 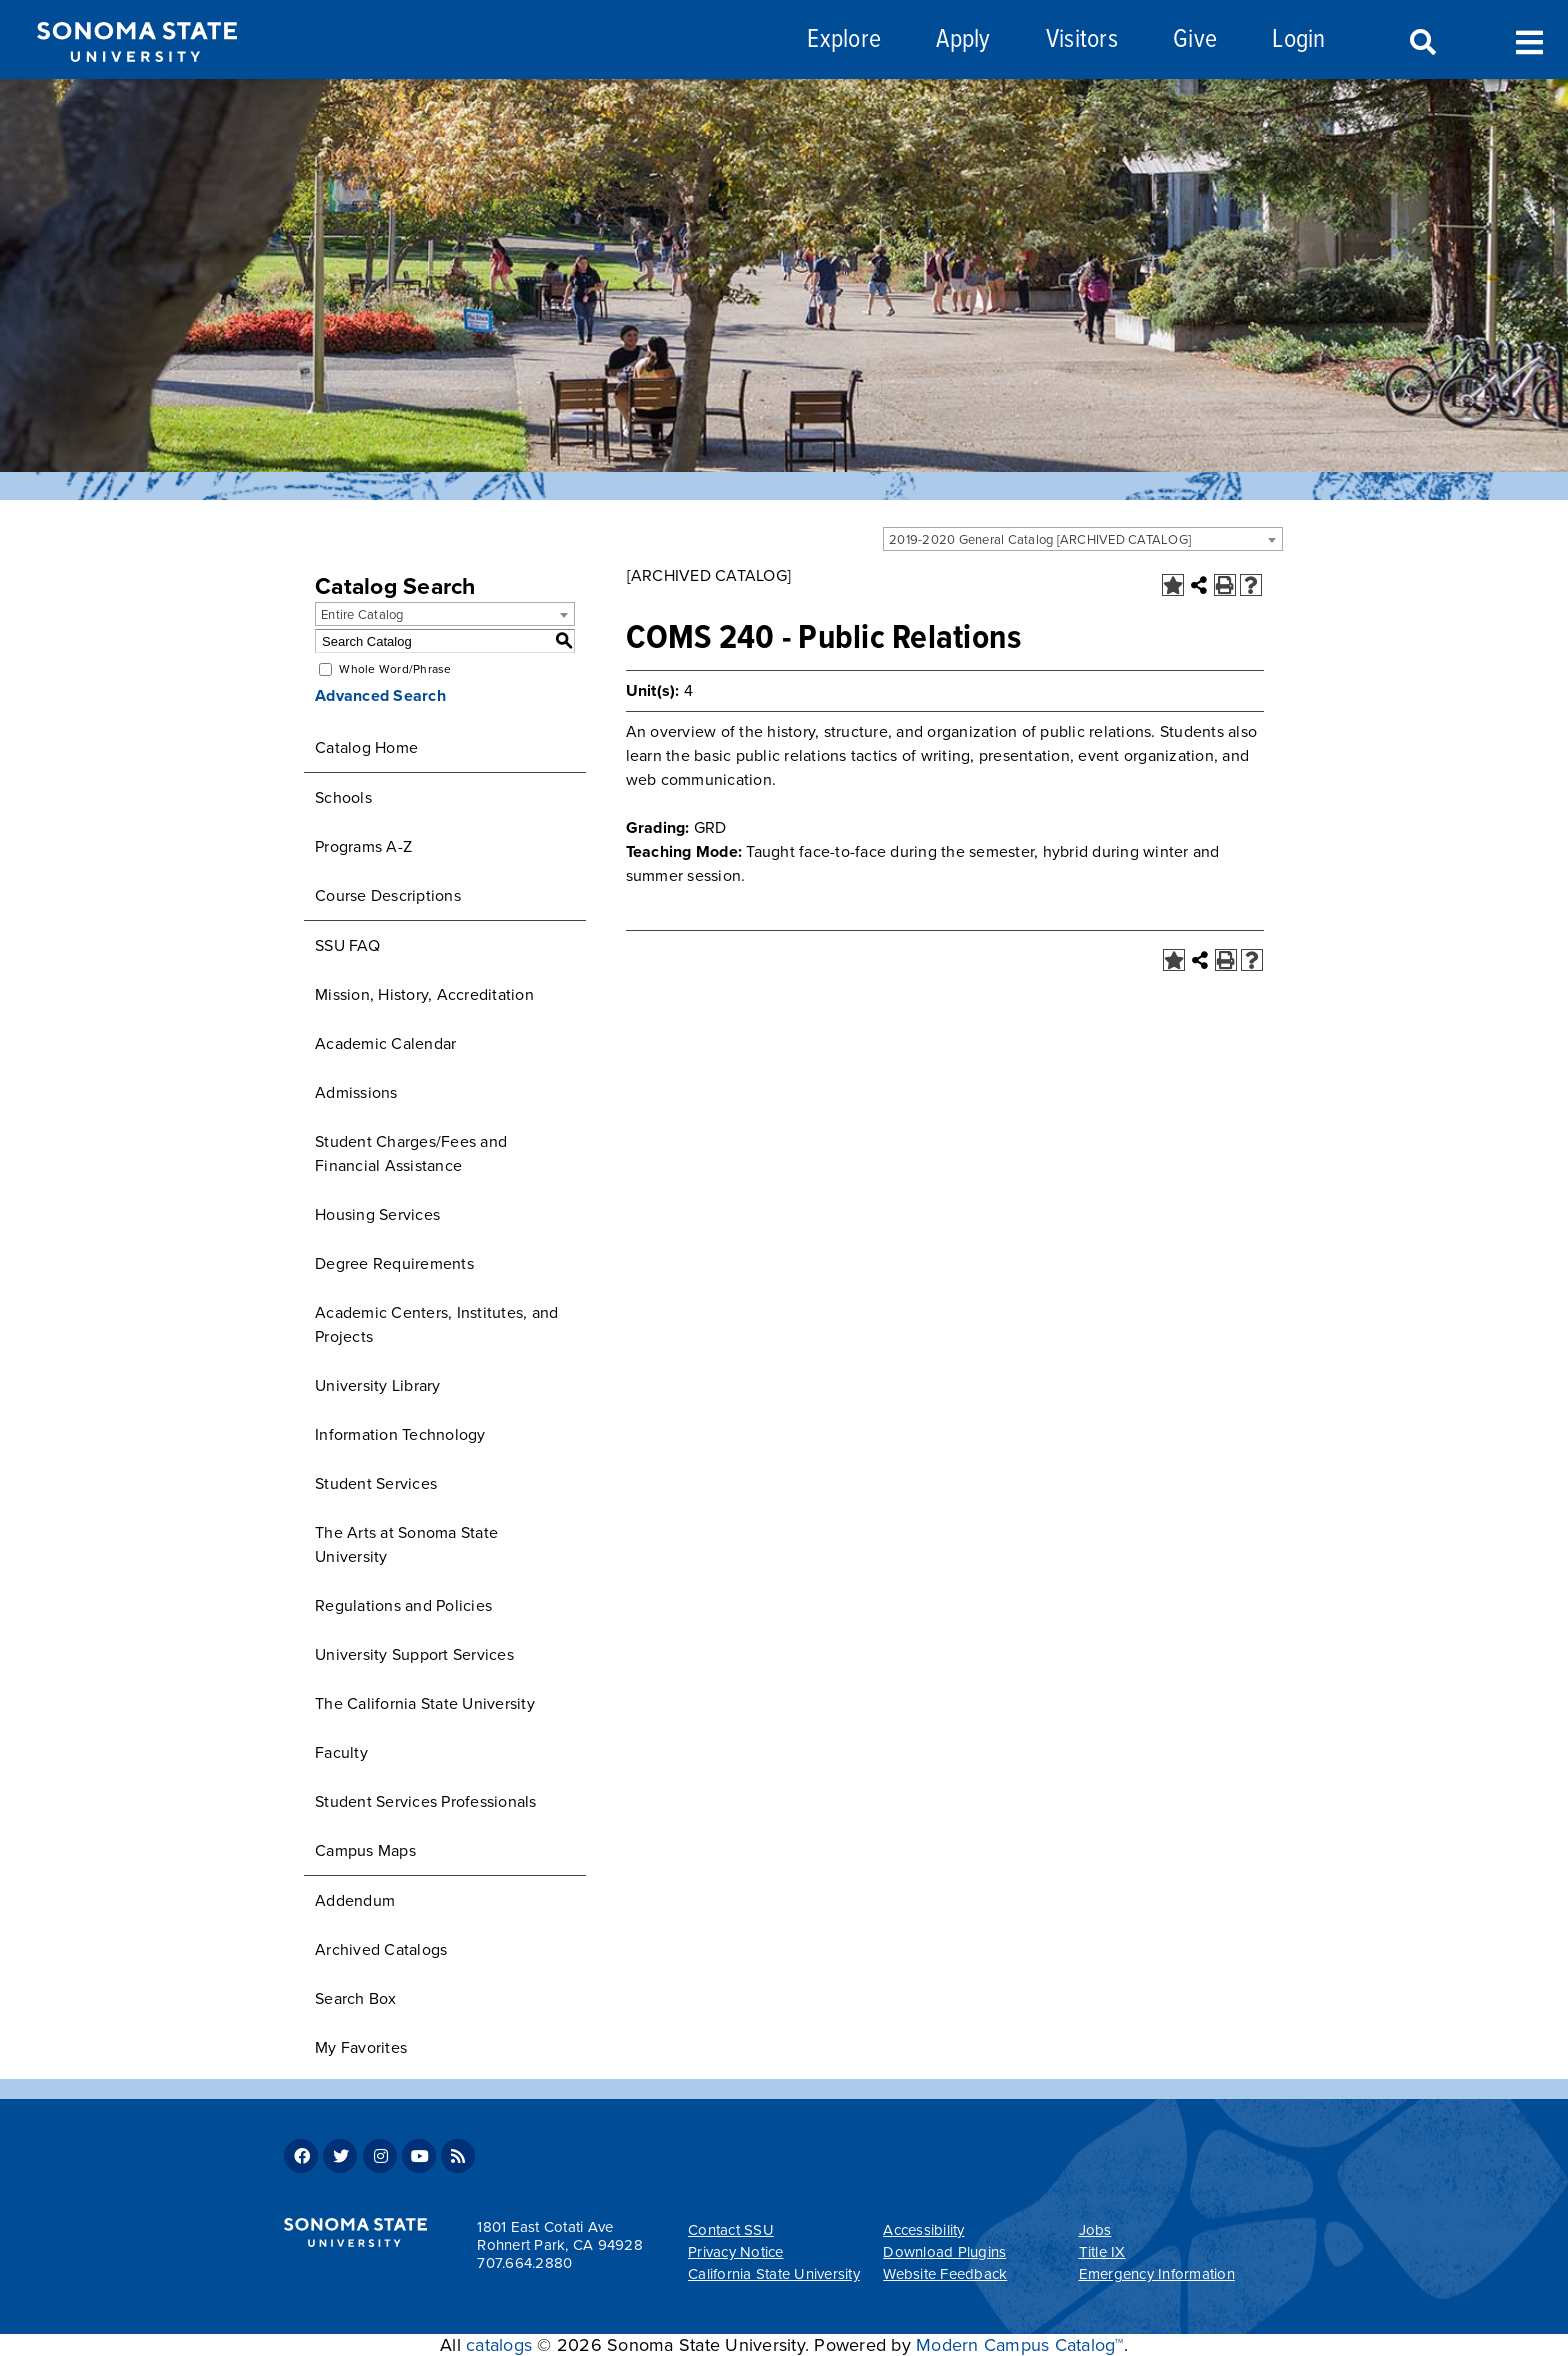 What do you see at coordinates (426, 1802) in the screenshot?
I see `Student Services Professionals` at bounding box center [426, 1802].